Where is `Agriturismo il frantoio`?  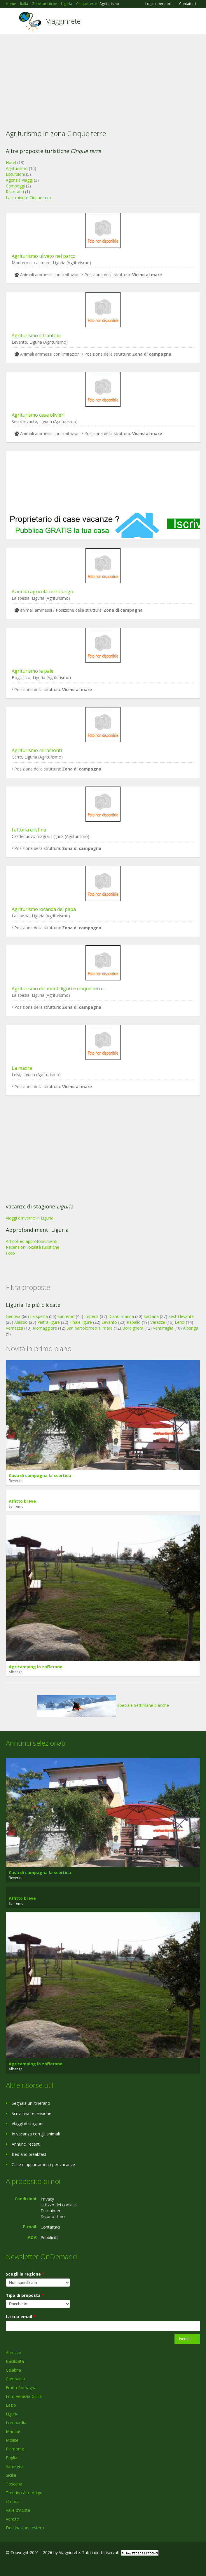
Agriturismo il frantoio is located at coordinates (36, 335).